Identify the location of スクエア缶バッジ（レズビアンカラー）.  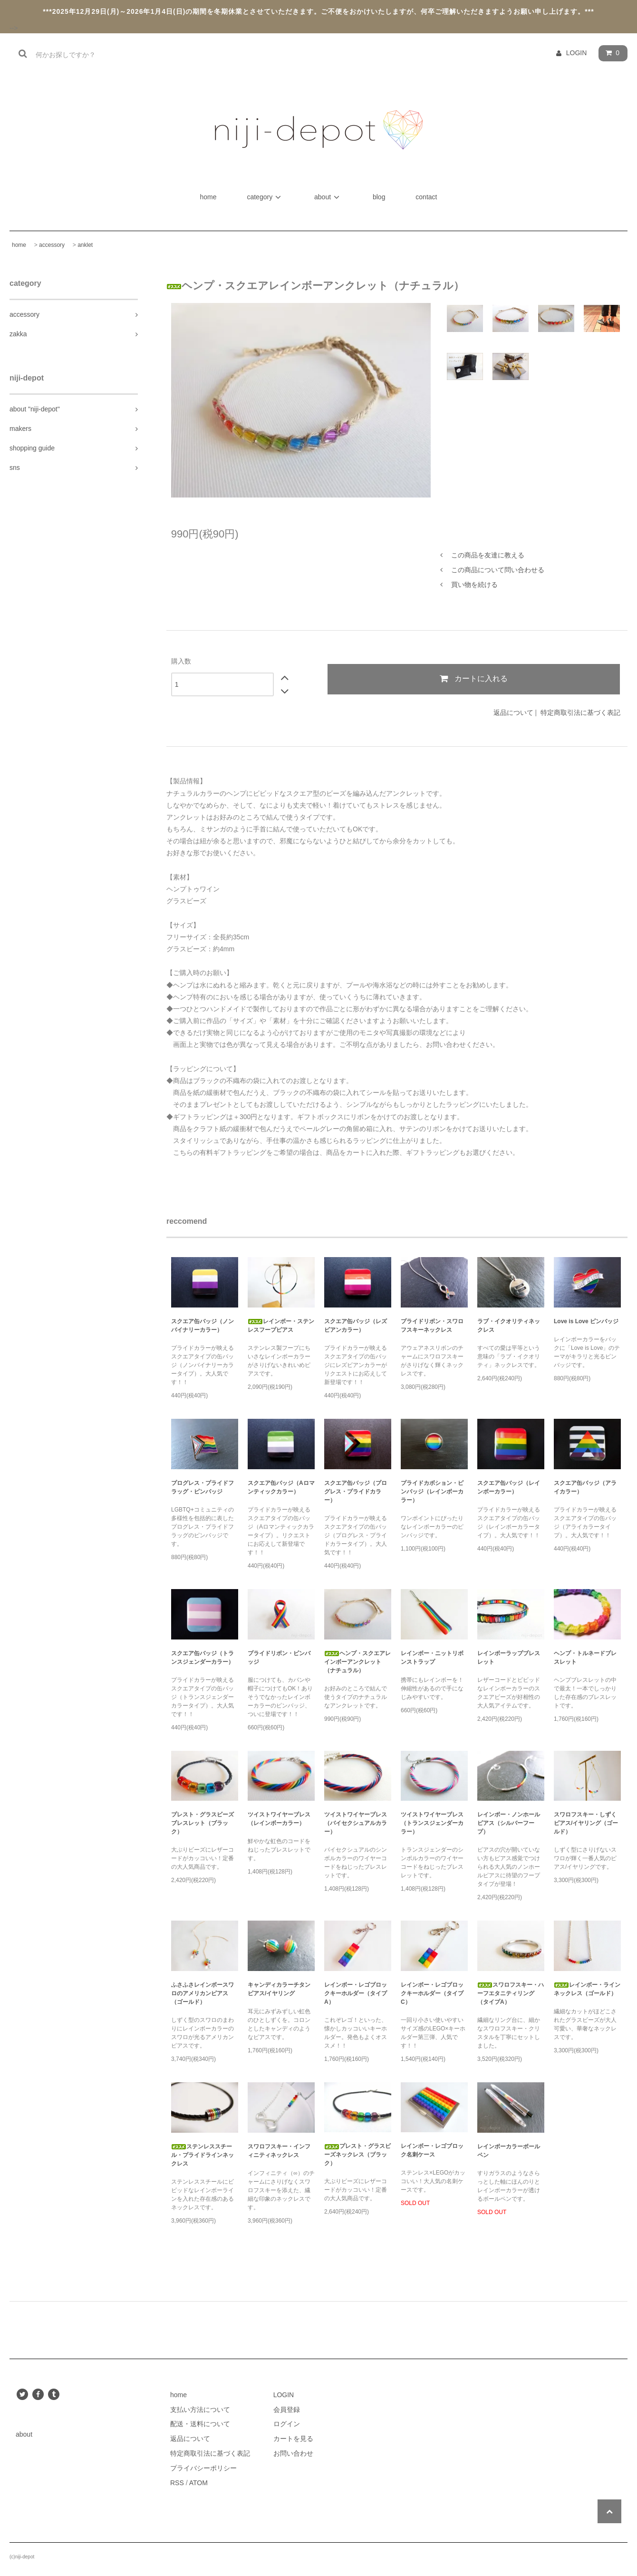
(355, 1325).